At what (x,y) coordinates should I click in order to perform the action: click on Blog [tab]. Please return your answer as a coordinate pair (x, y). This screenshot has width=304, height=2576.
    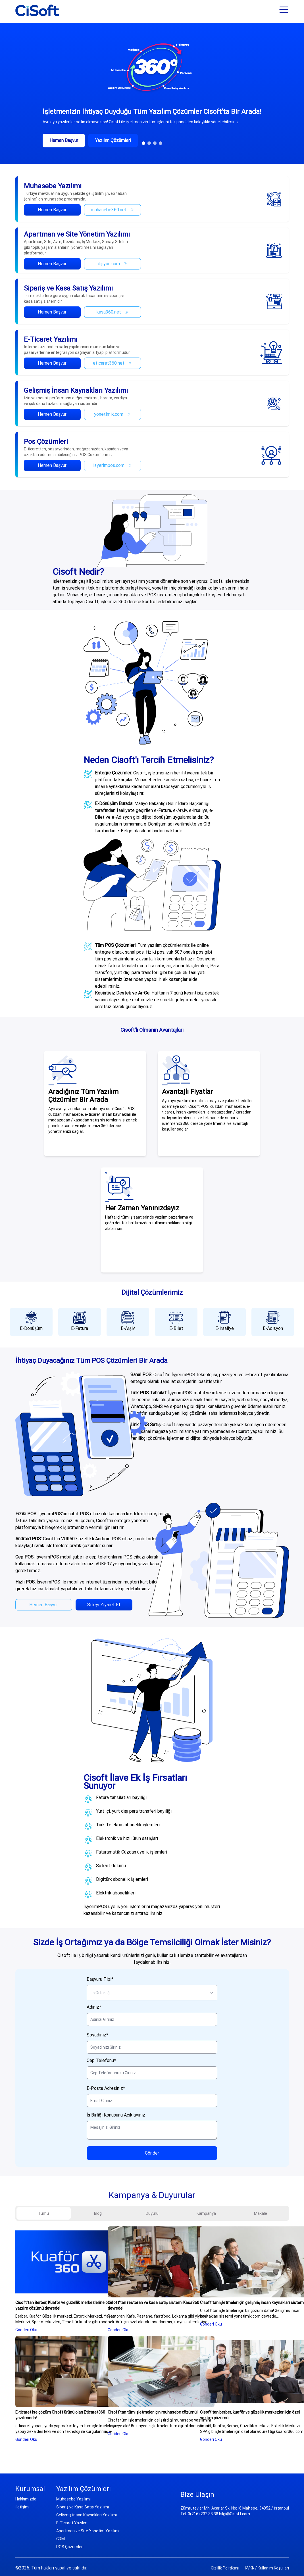
    Looking at the image, I should click on (98, 2213).